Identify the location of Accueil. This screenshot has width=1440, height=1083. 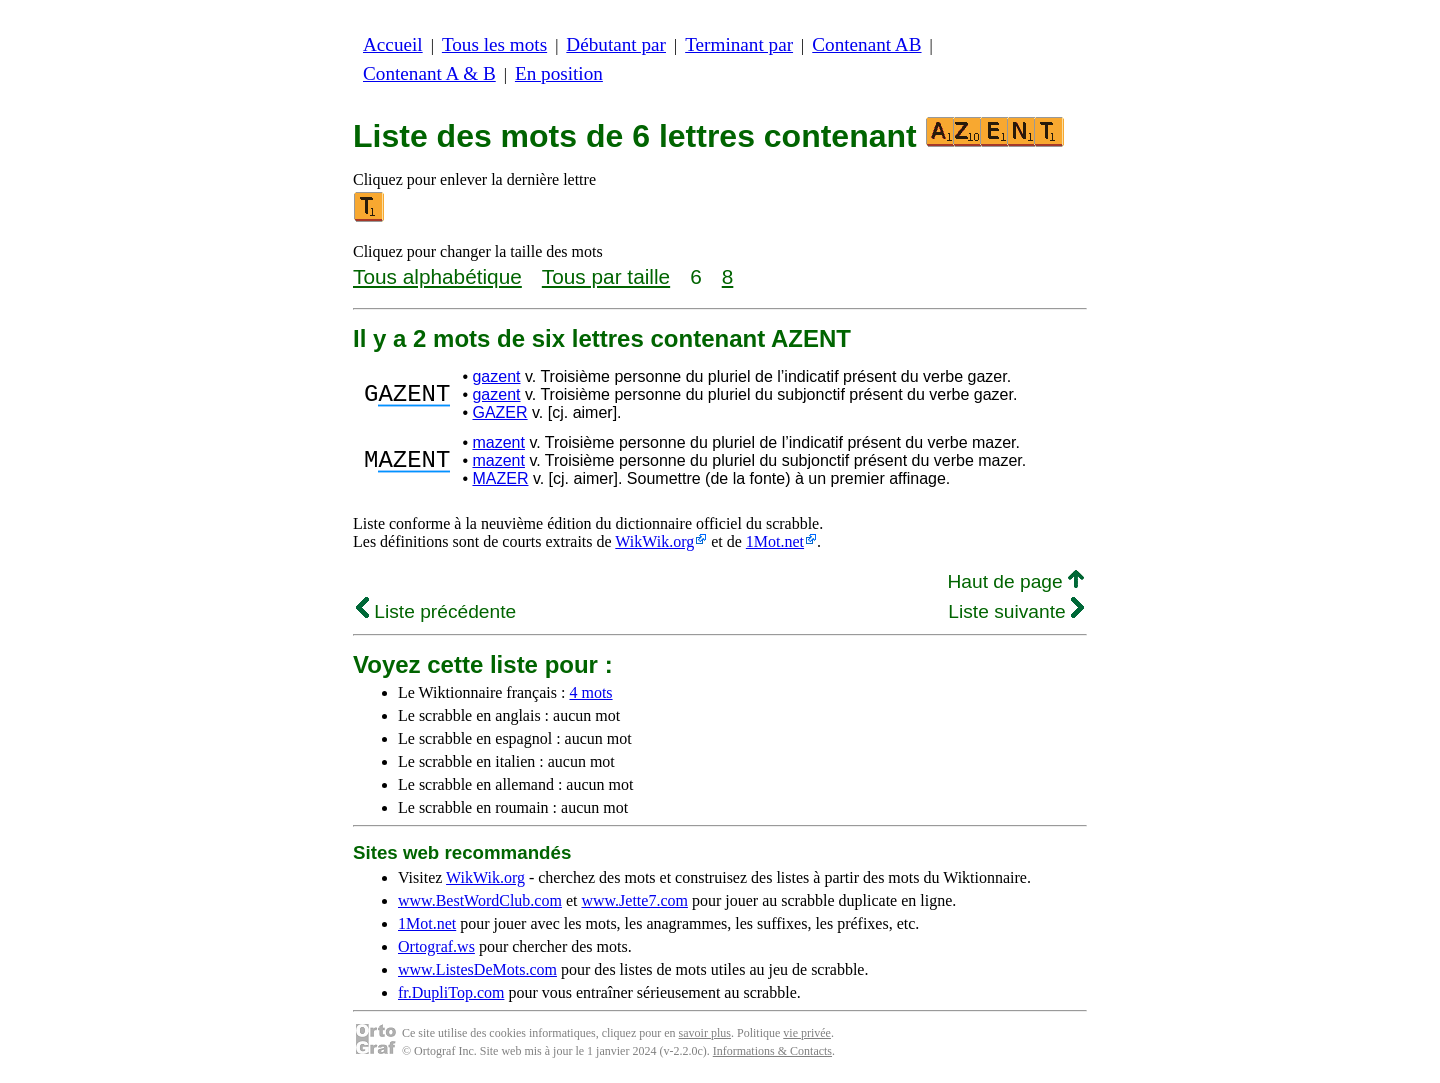
(393, 44).